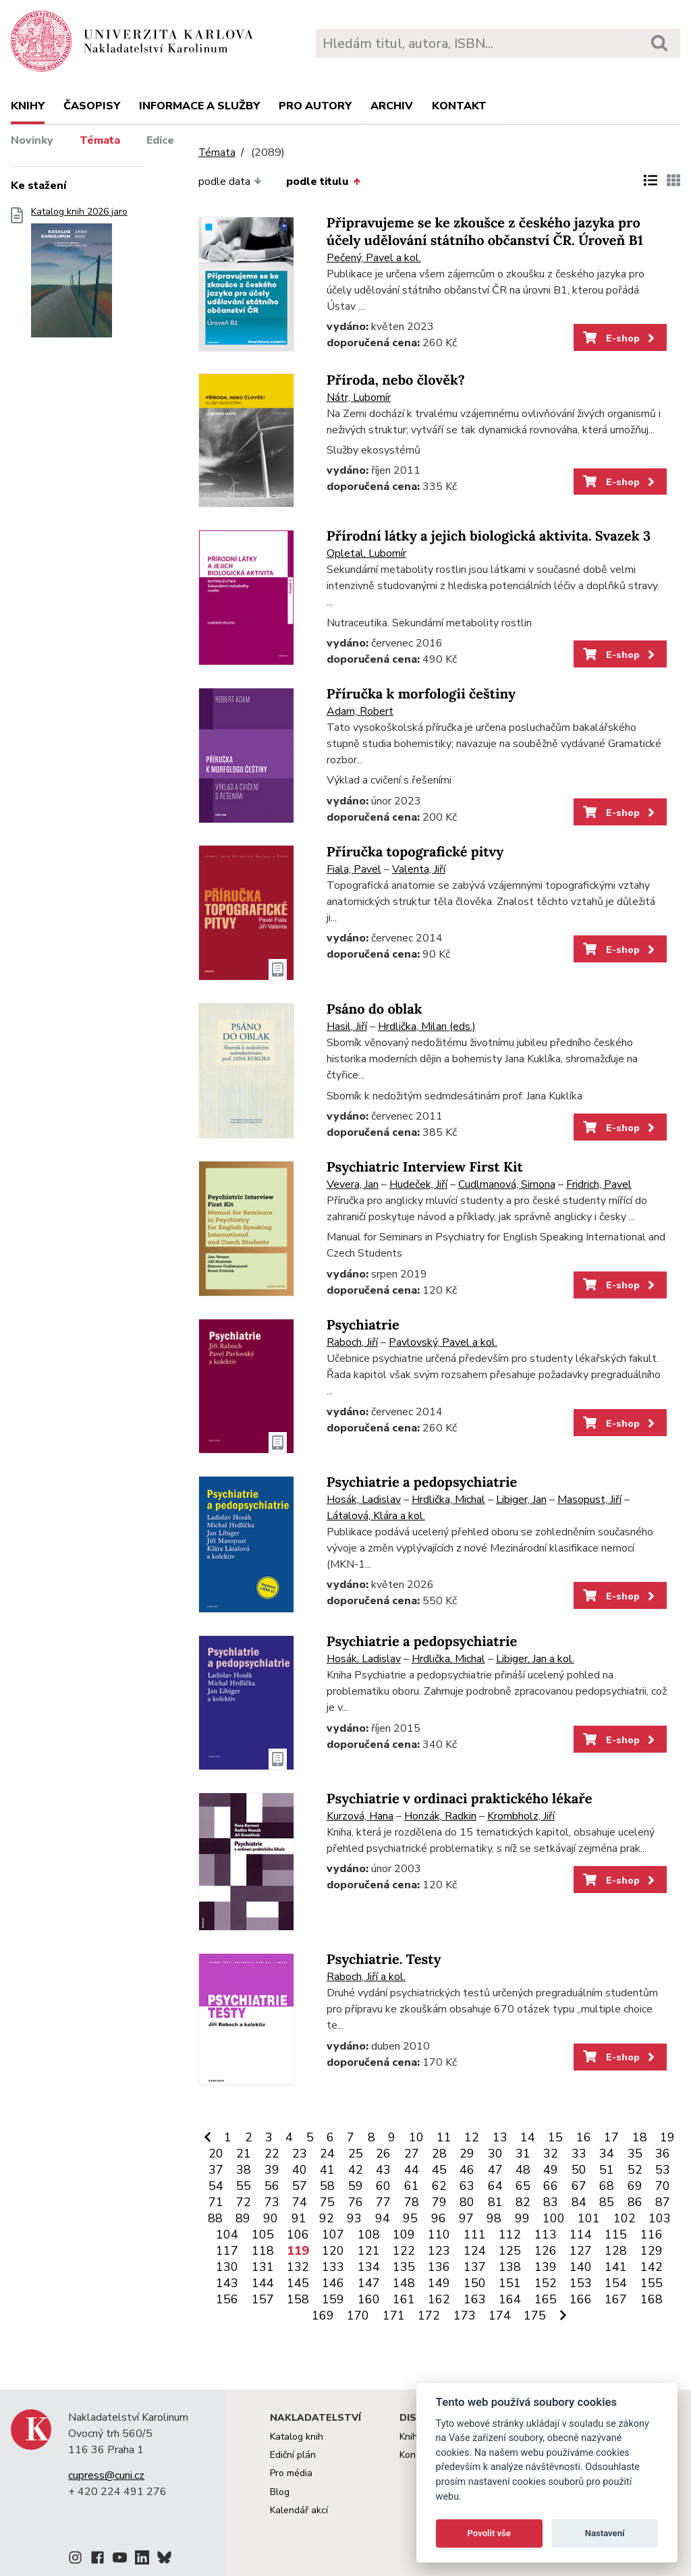  What do you see at coordinates (495, 2170) in the screenshot?
I see `47` at bounding box center [495, 2170].